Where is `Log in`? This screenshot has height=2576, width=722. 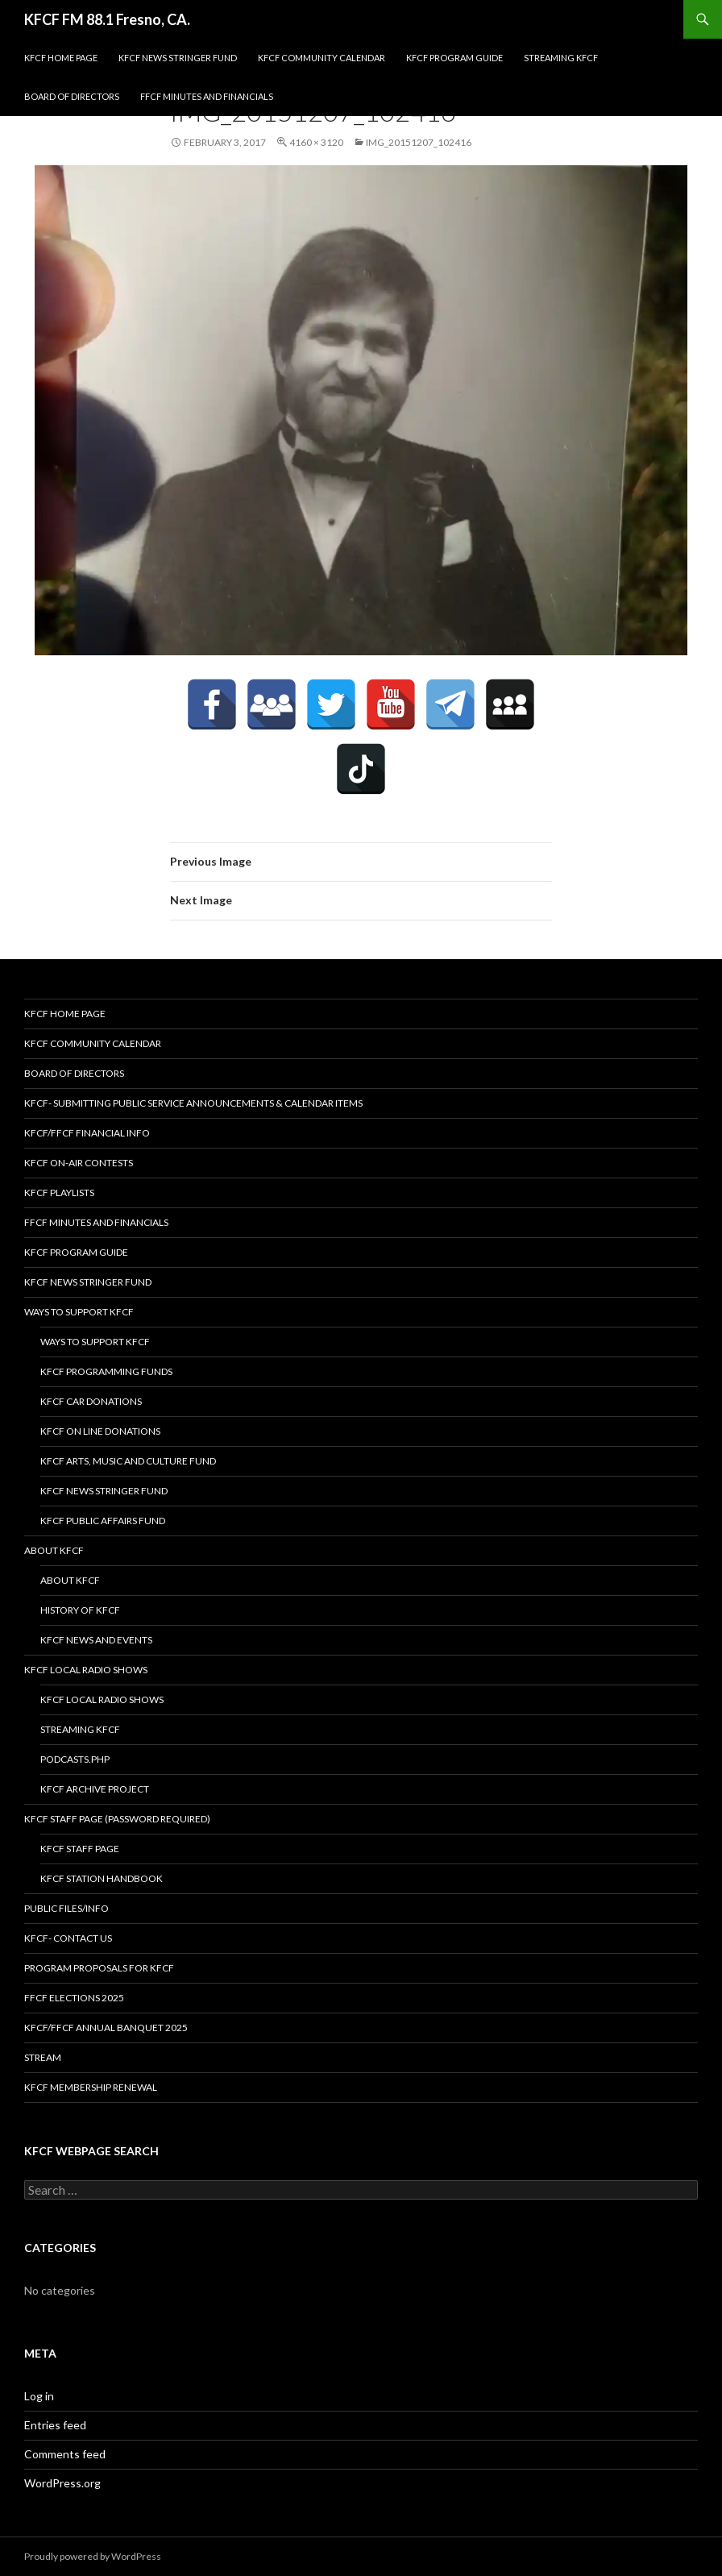 Log in is located at coordinates (39, 2396).